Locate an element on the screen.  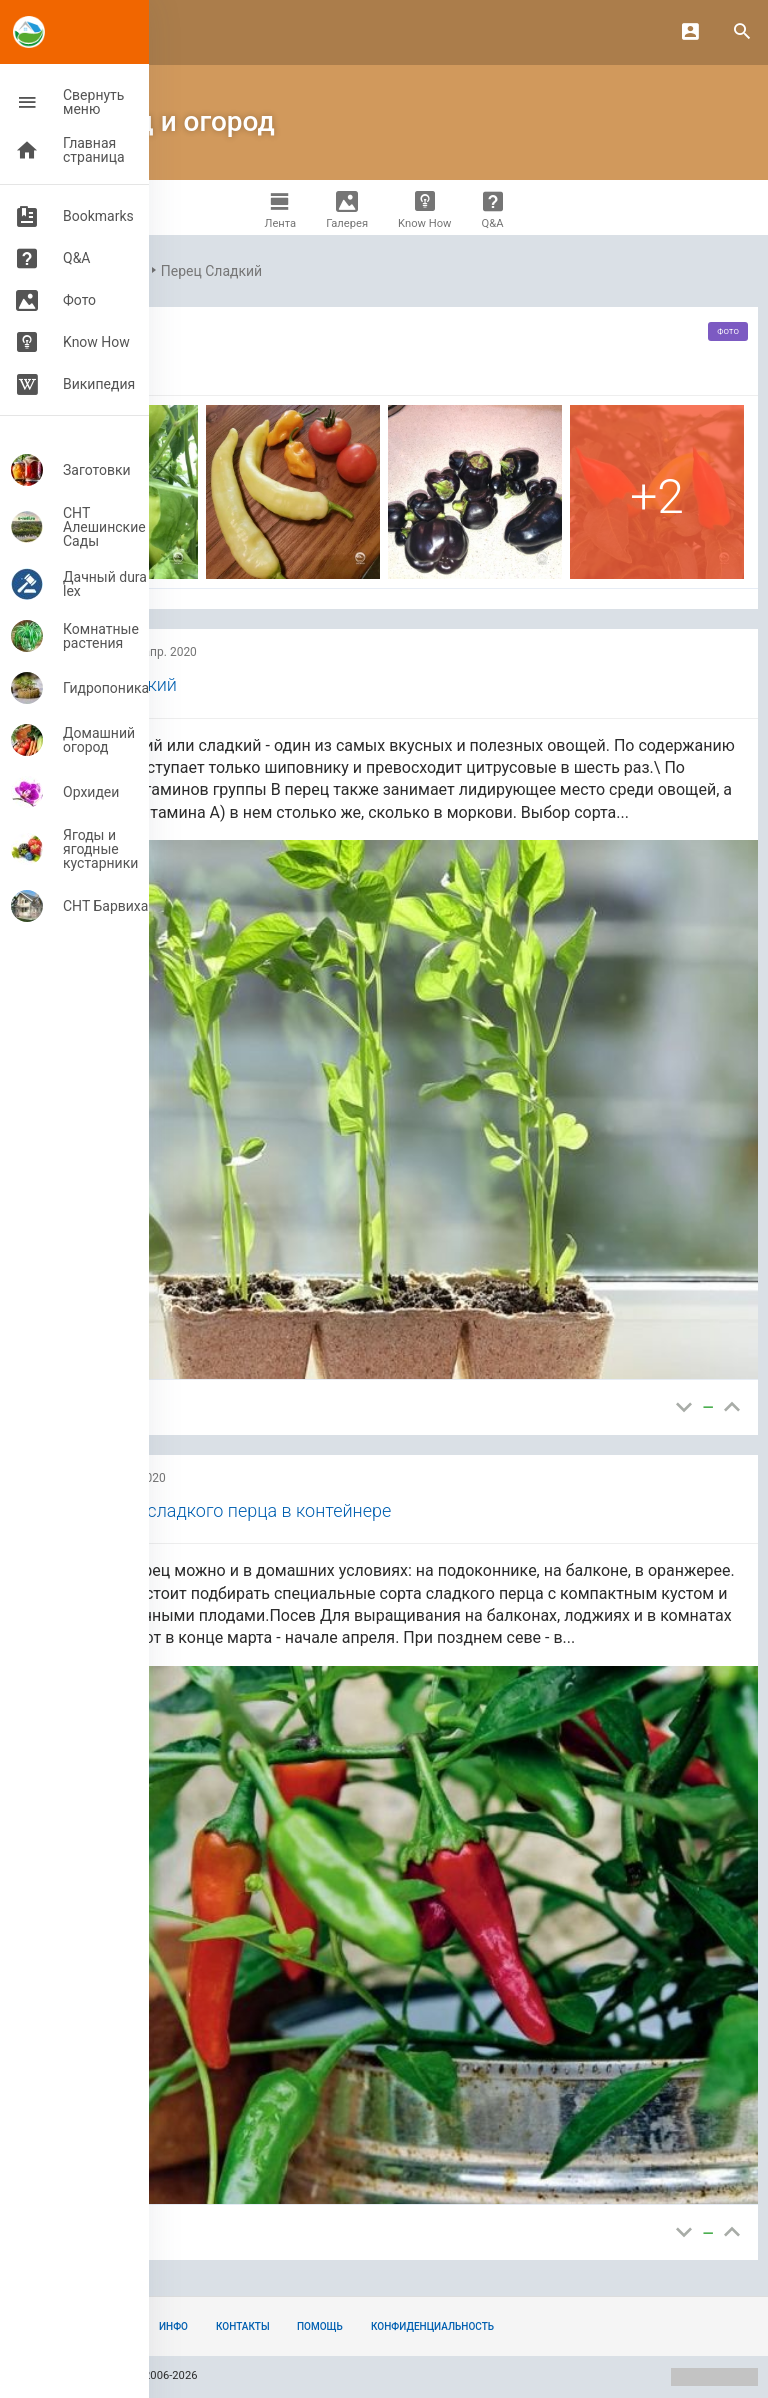
Выращивание сладкого перца в контейнере is located at coordinates (208, 1510).